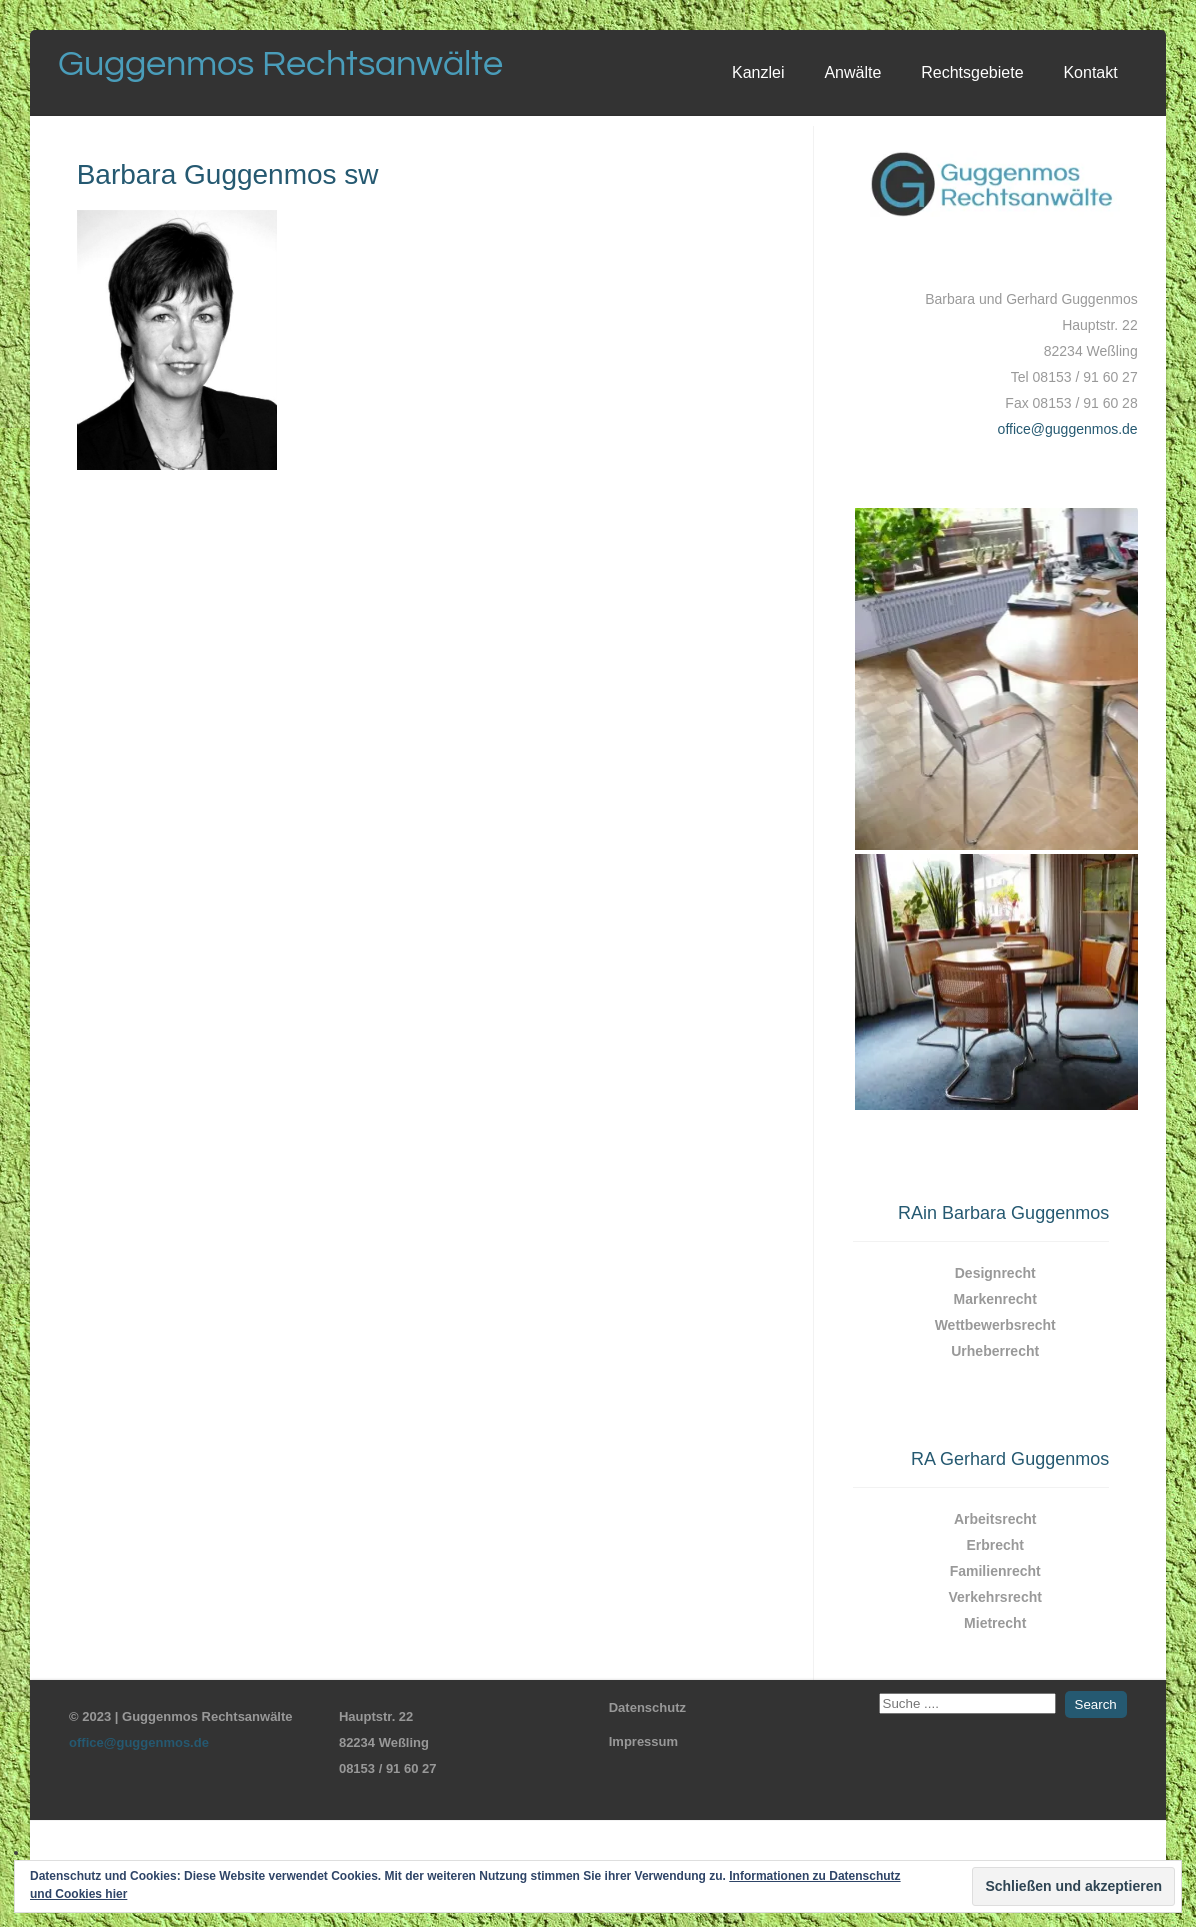  What do you see at coordinates (972, 72) in the screenshot?
I see `Rechtsgebiete` at bounding box center [972, 72].